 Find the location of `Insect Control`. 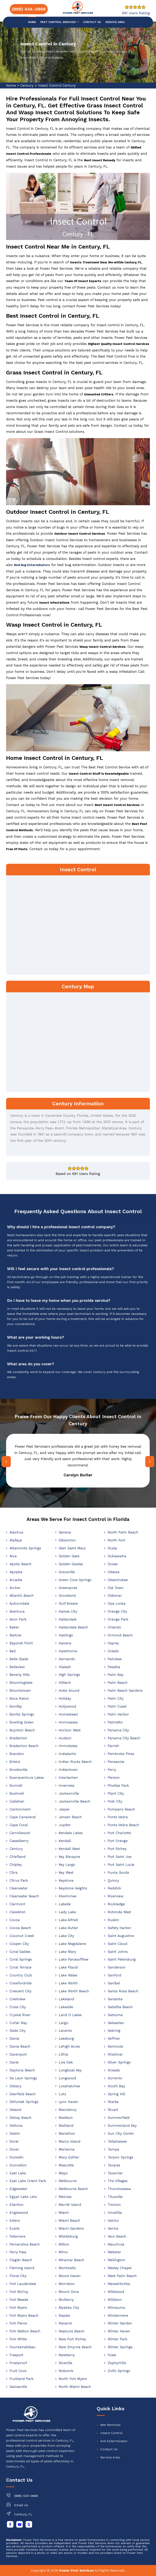

Insect Control is located at coordinates (111, 2433).